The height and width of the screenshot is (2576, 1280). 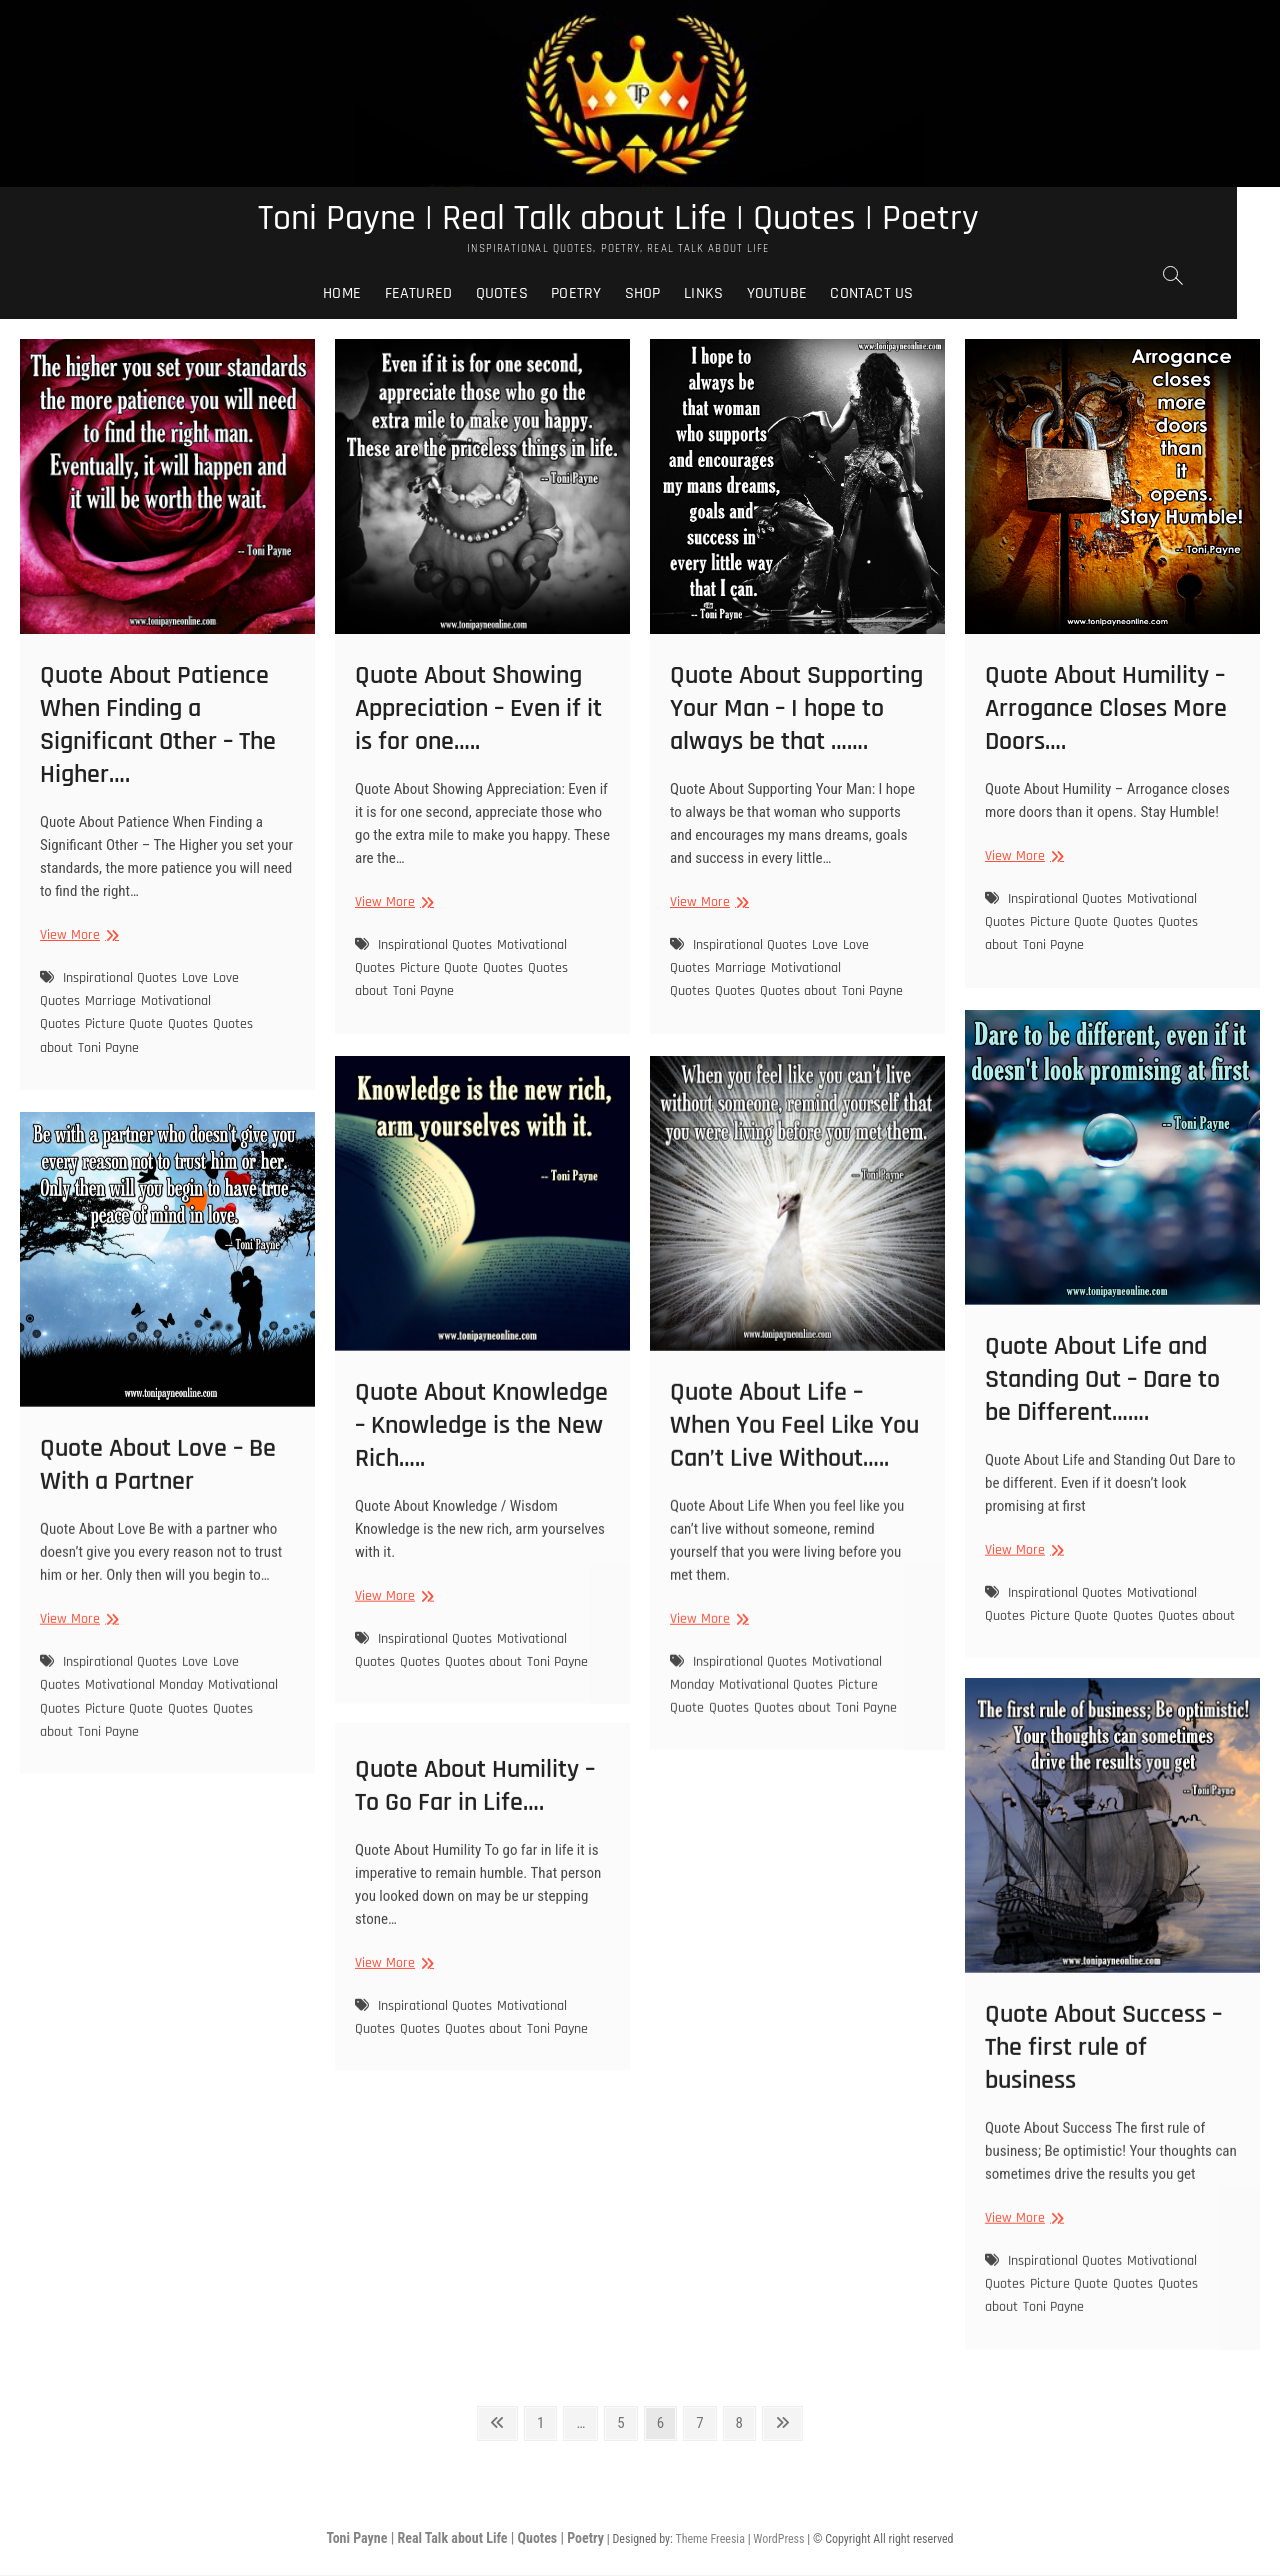 I want to click on Quote About Life – When You Feel Like You Can’t Live Without….., so click(x=794, y=1503).